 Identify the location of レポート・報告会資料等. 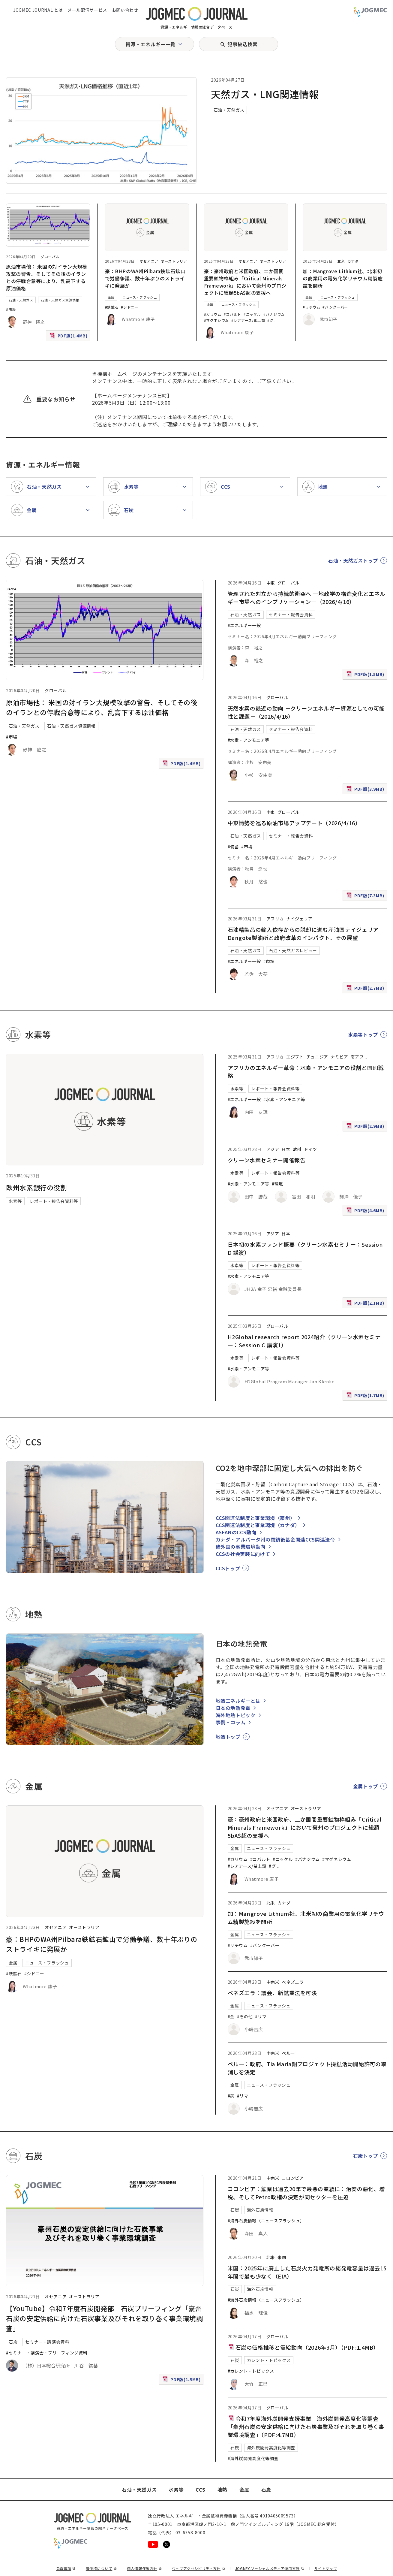
(54, 1201).